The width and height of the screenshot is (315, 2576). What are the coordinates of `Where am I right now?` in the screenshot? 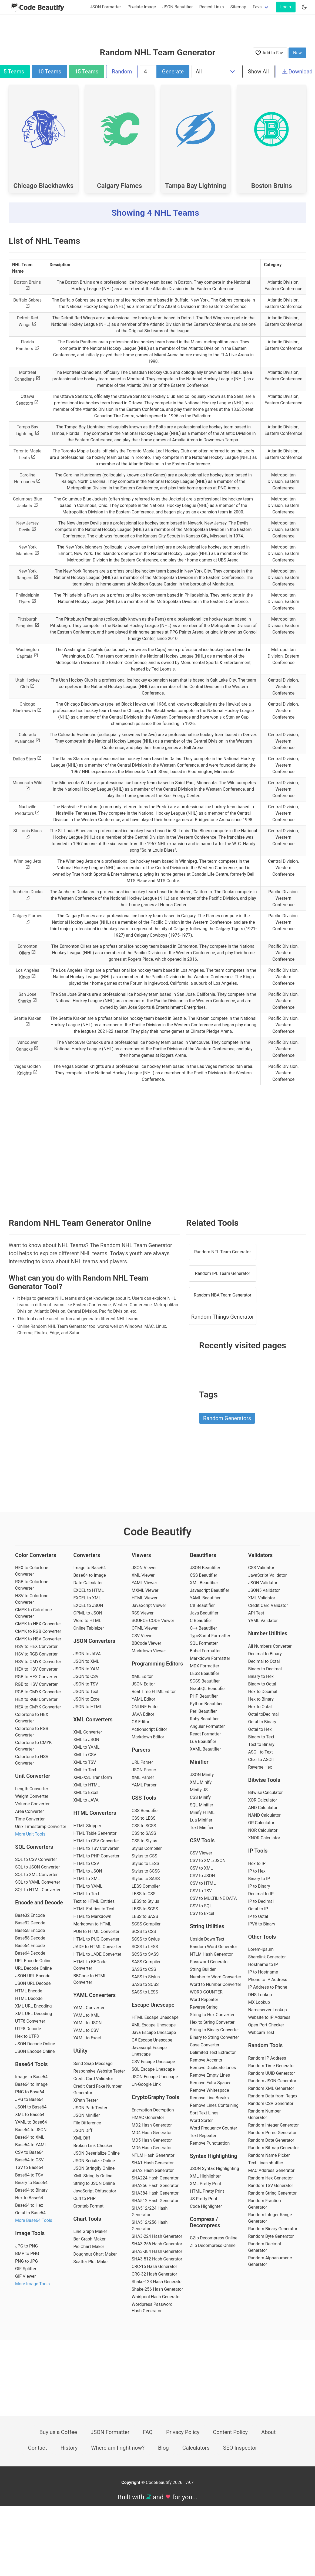 It's located at (118, 2448).